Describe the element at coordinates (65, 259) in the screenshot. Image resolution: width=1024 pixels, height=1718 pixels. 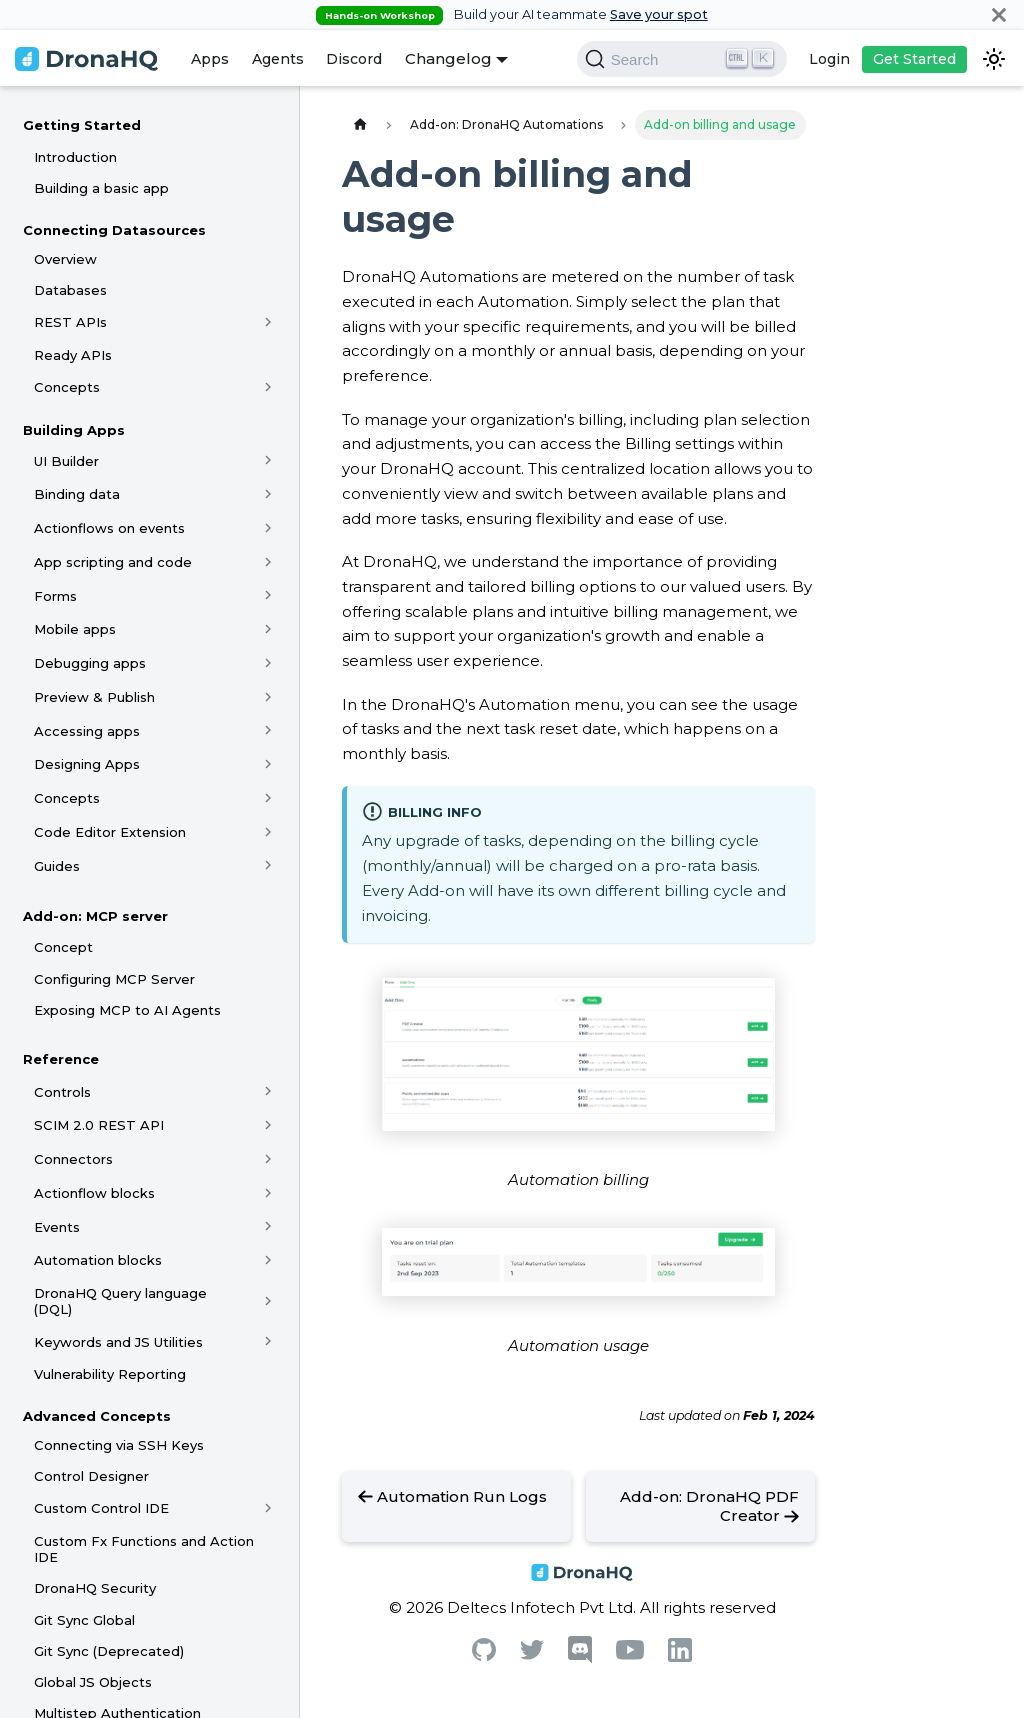
I see `Overview` at that location.